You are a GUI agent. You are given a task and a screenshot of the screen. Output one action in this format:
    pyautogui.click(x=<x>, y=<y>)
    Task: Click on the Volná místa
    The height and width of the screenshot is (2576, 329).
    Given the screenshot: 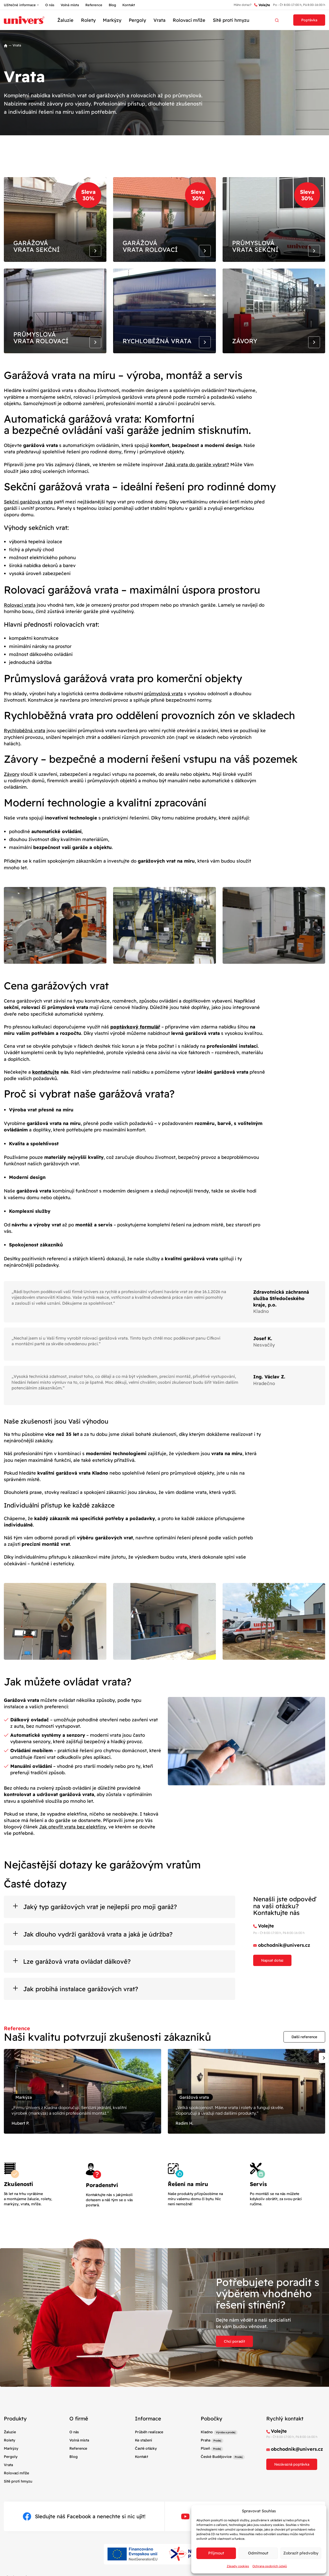 What is the action you would take?
    pyautogui.click(x=70, y=5)
    